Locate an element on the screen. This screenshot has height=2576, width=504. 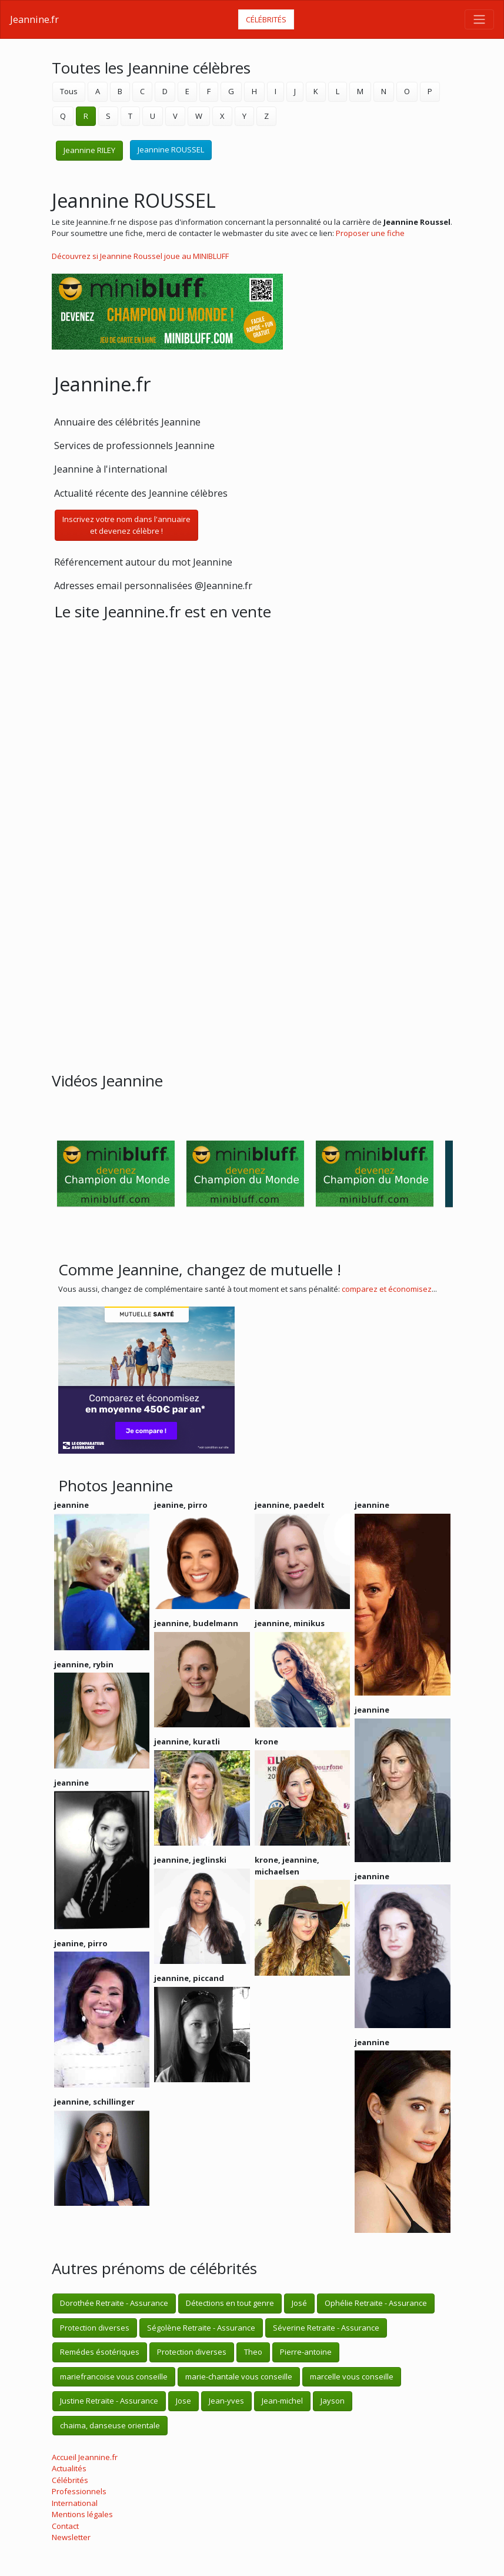
Ségolène Retraite - Assurance is located at coordinates (201, 2327).